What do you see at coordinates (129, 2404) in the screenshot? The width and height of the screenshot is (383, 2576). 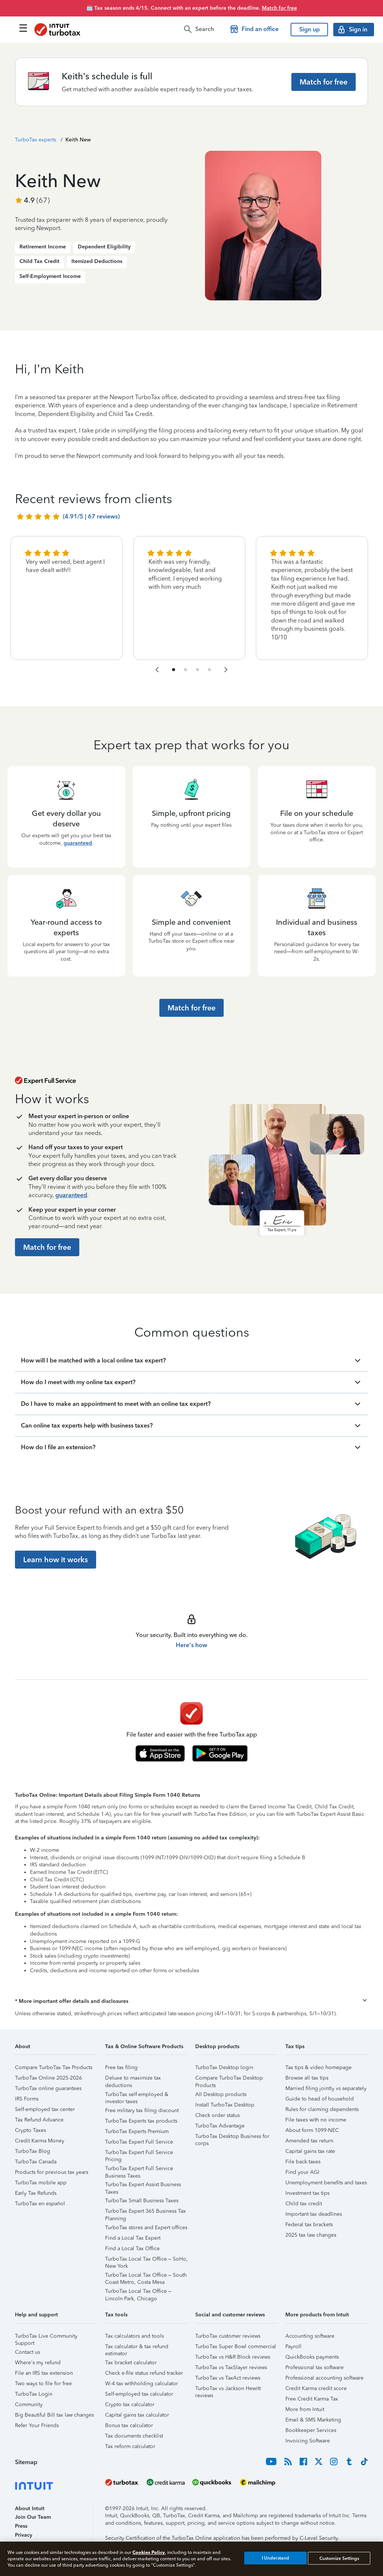 I see `Crypto tax calculator` at bounding box center [129, 2404].